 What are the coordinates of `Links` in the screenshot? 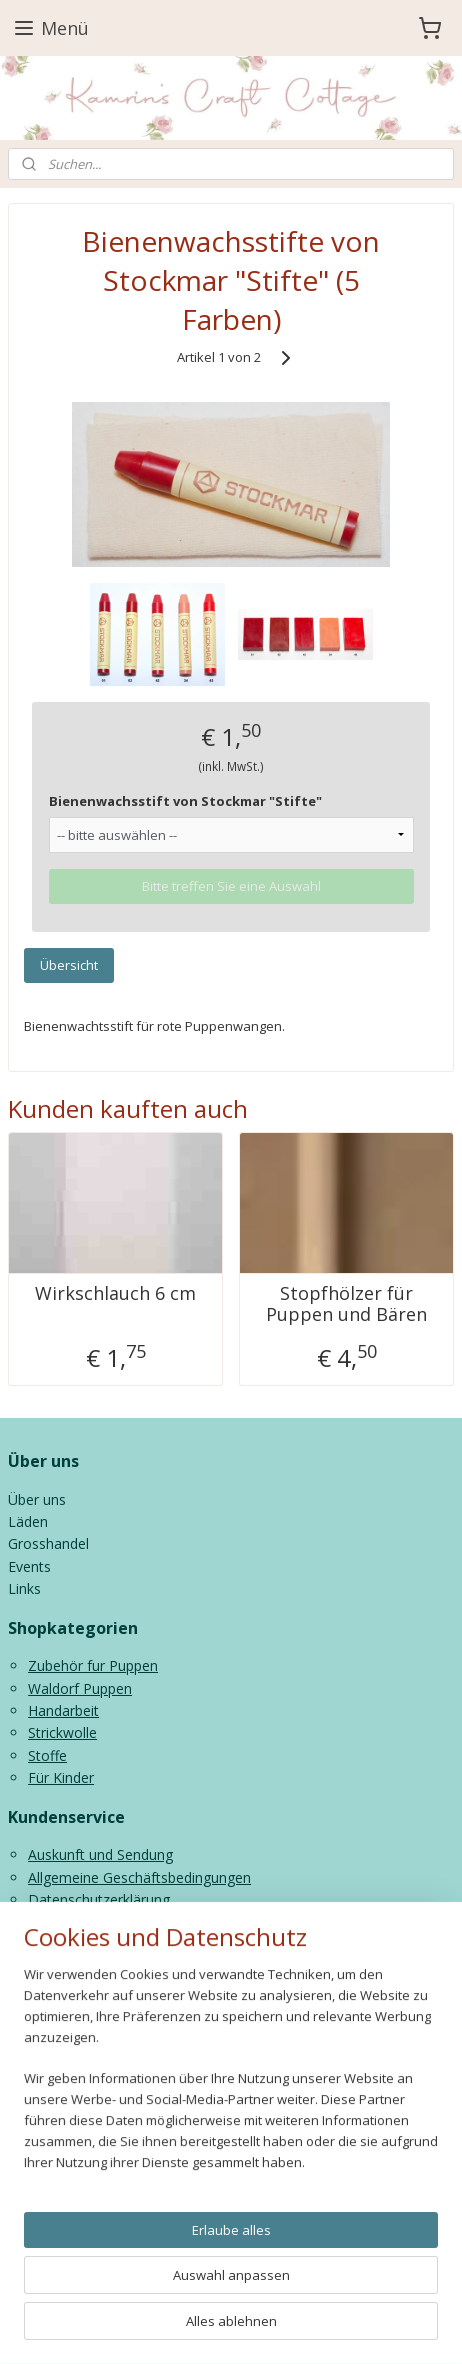 It's located at (24, 1588).